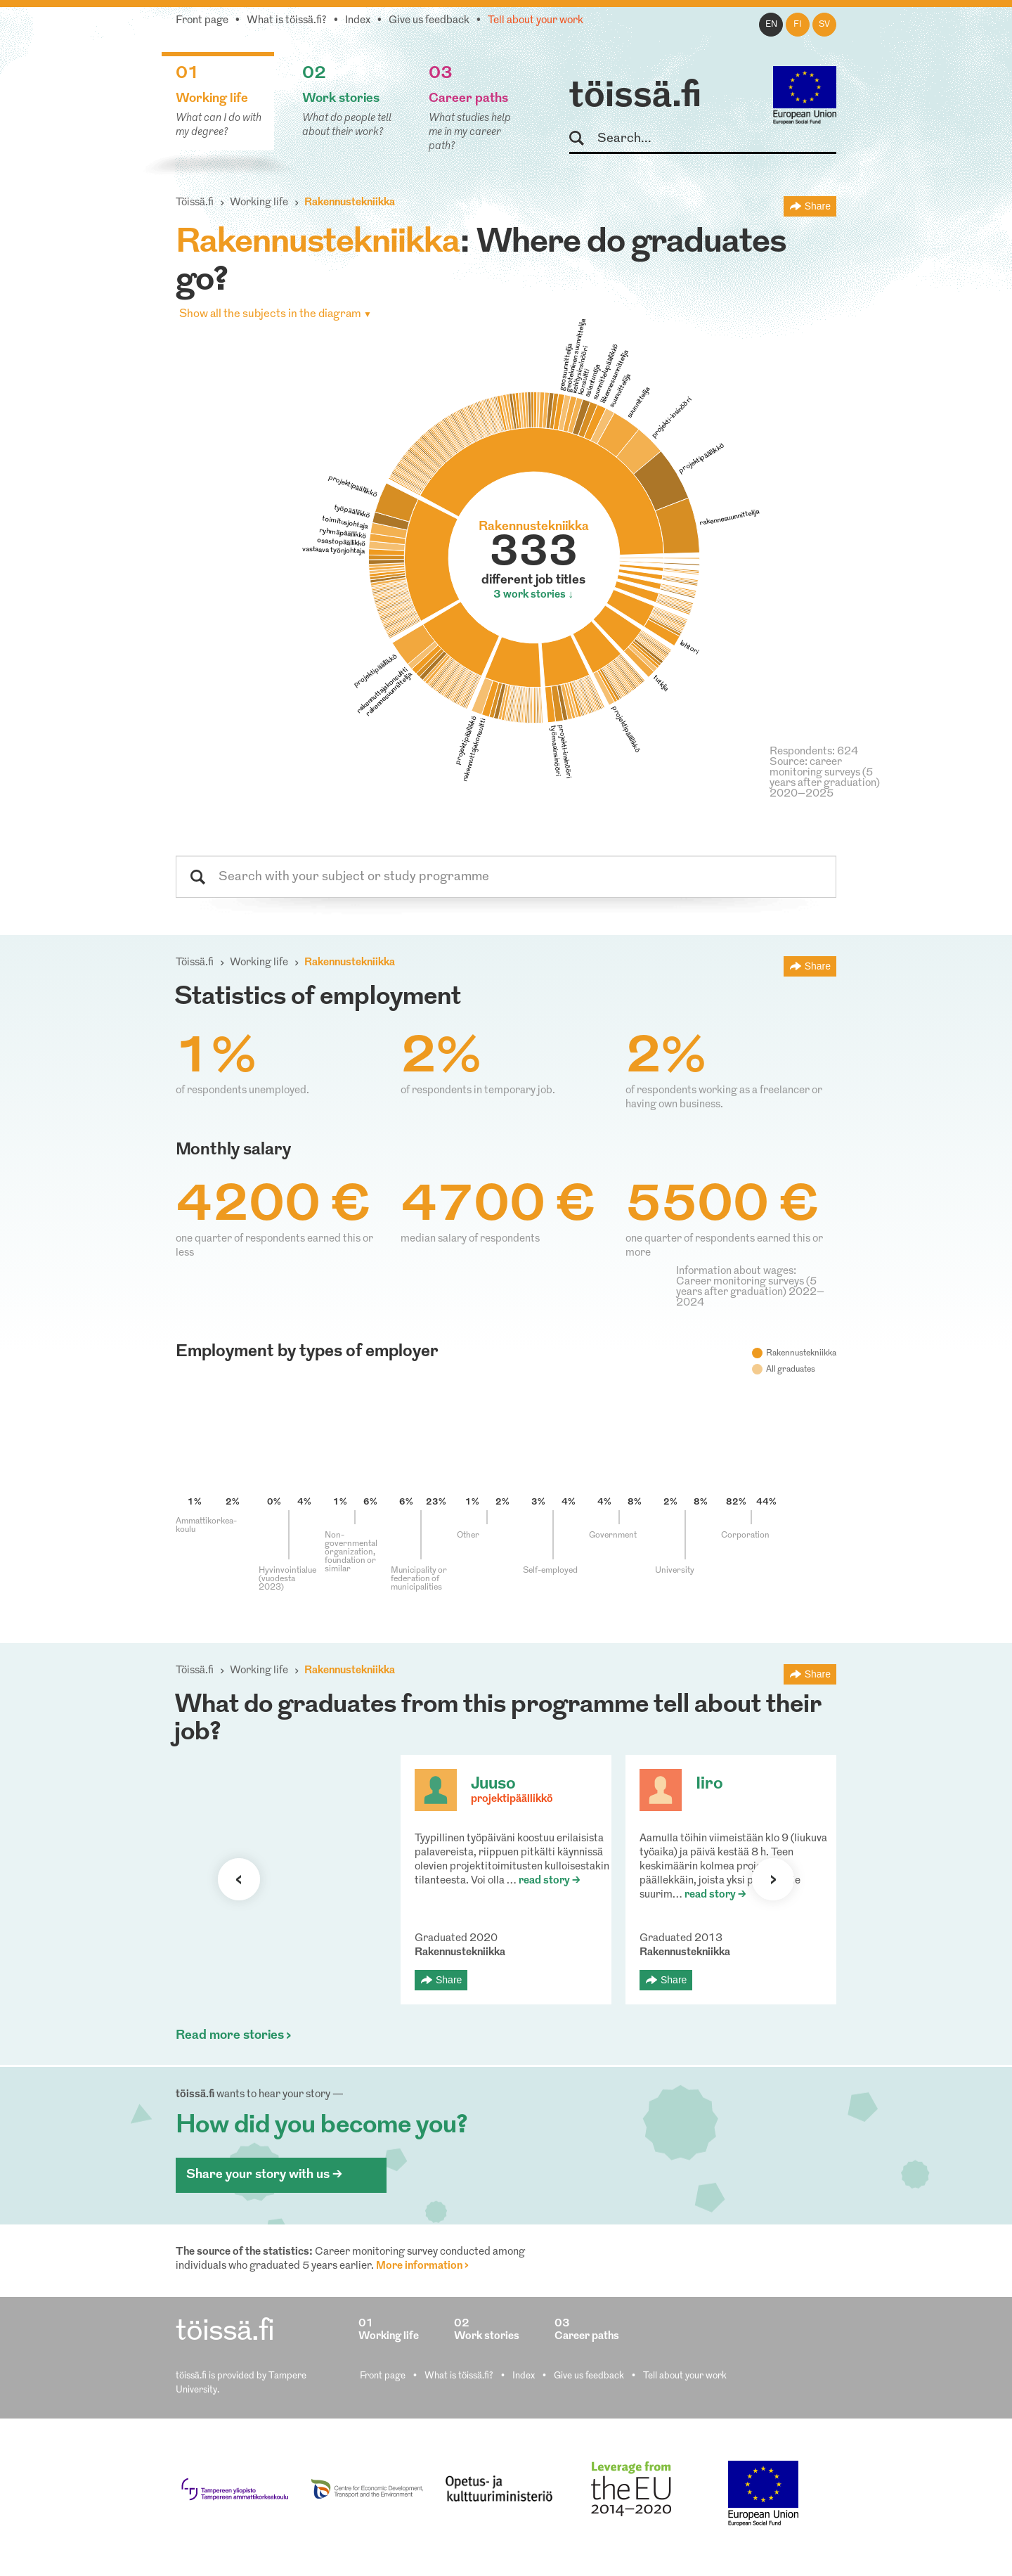 The image size is (1012, 2576). What do you see at coordinates (264, 2175) in the screenshot?
I see `Share your story with us >` at bounding box center [264, 2175].